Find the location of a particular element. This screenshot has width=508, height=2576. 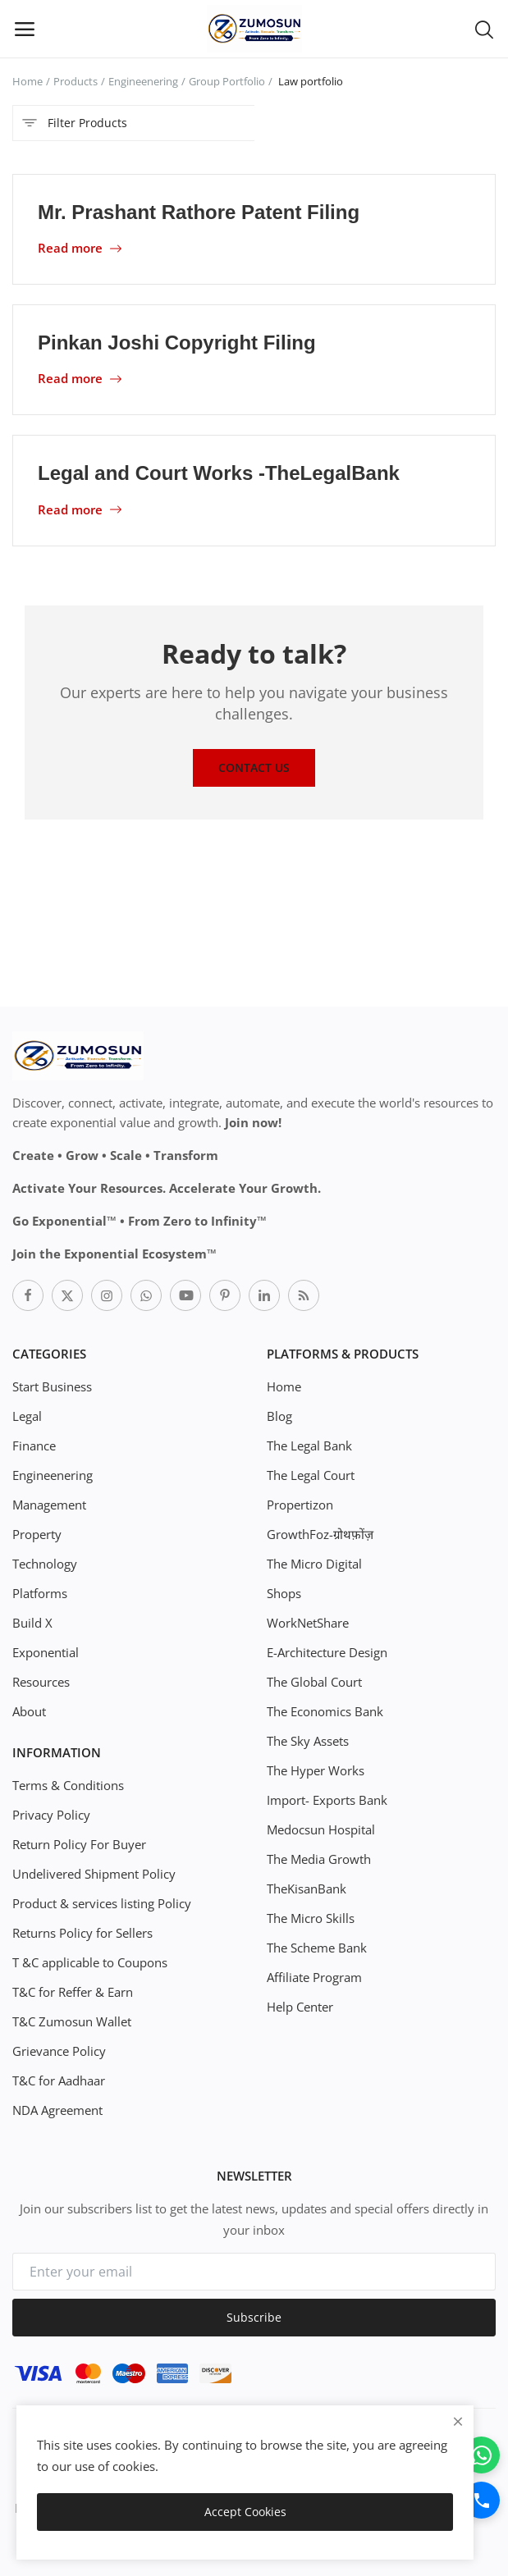

Help Center is located at coordinates (300, 2006).